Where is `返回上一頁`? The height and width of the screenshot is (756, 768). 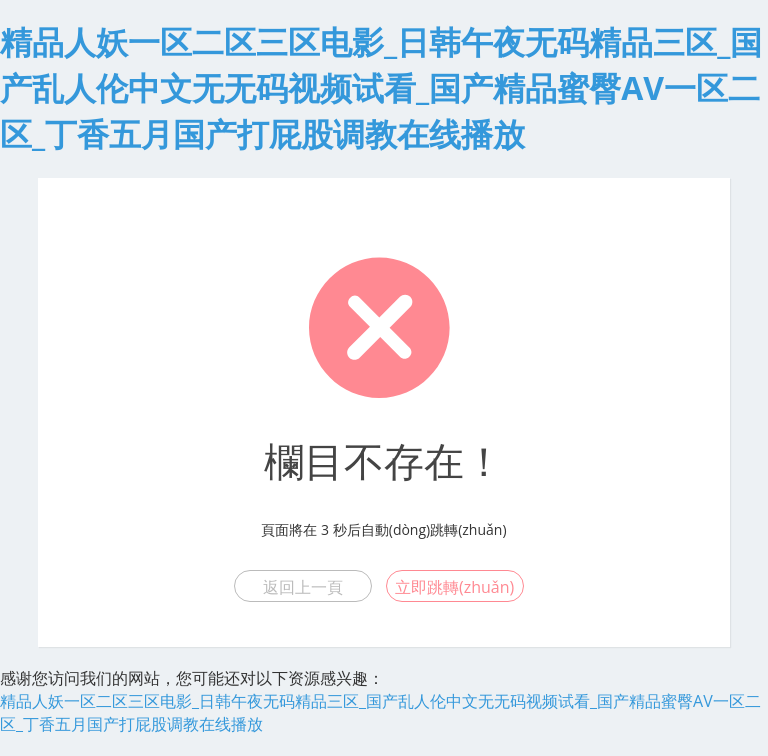 返回上一頁 is located at coordinates (303, 587).